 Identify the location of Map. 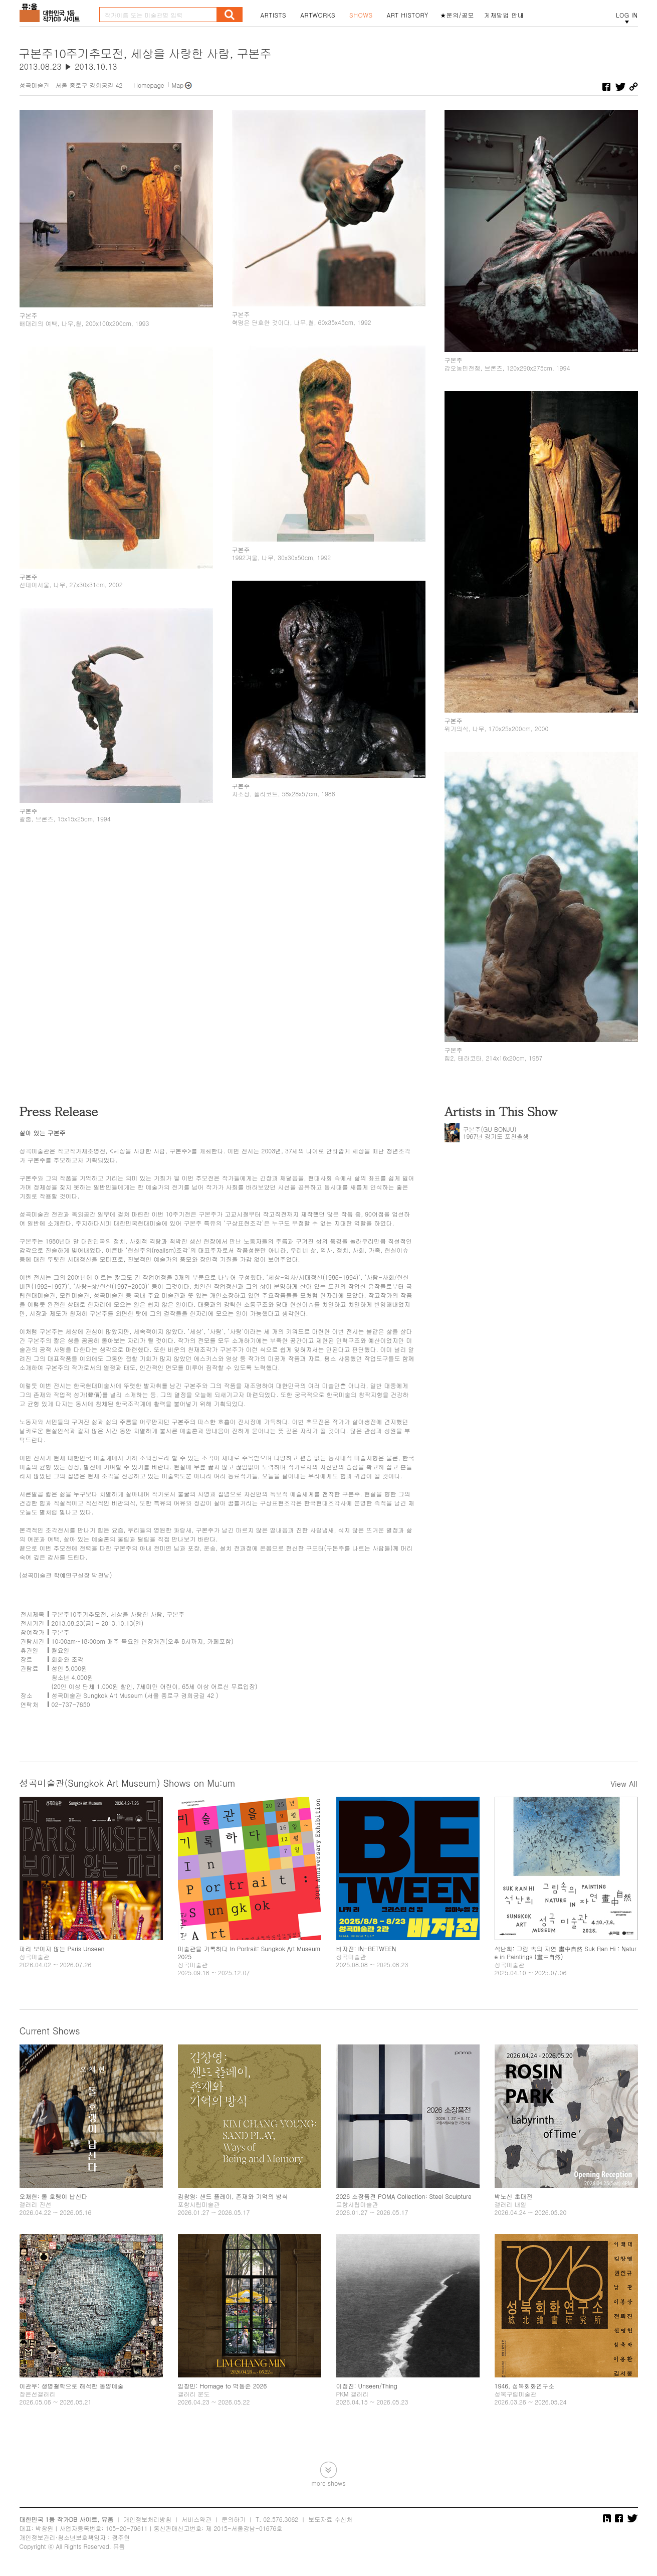
(178, 85).